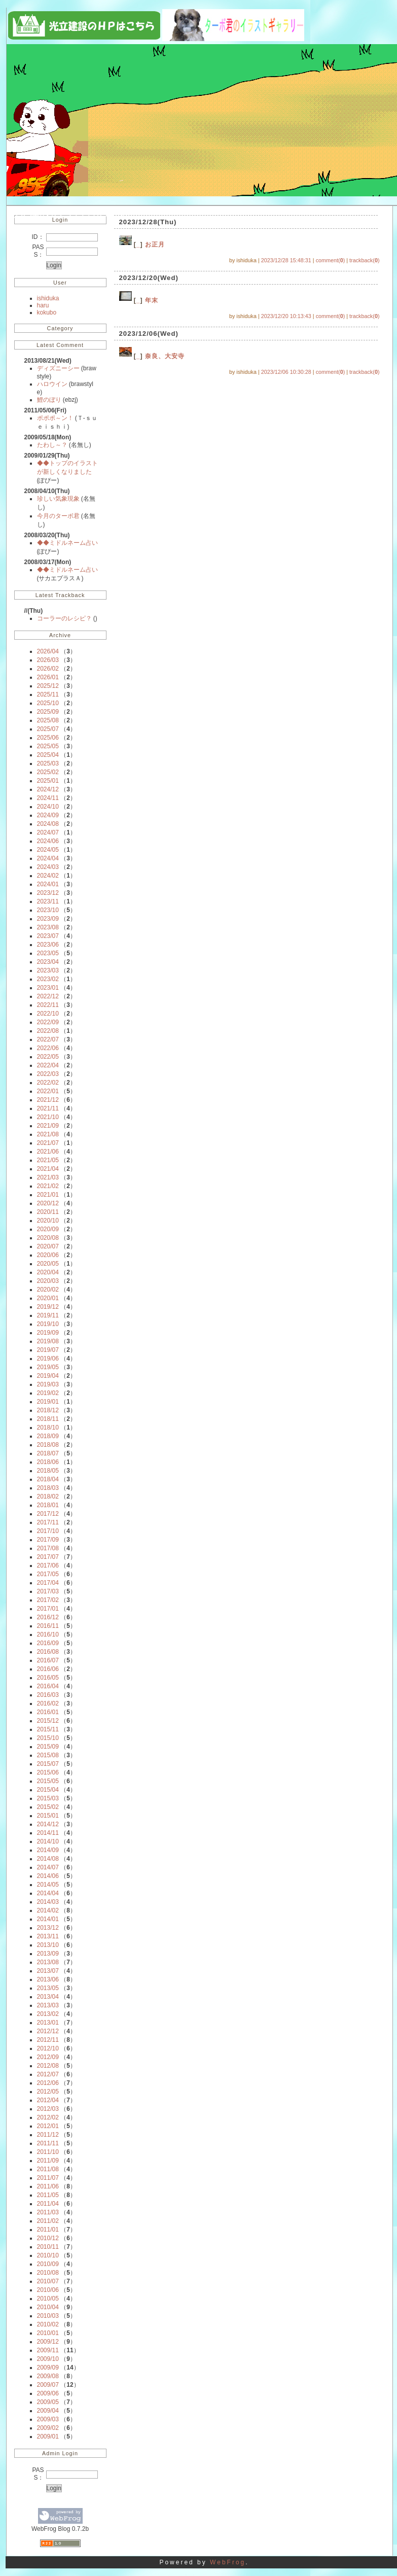 This screenshot has width=397, height=2576. Describe the element at coordinates (48, 1539) in the screenshot. I see `2017/09` at that location.